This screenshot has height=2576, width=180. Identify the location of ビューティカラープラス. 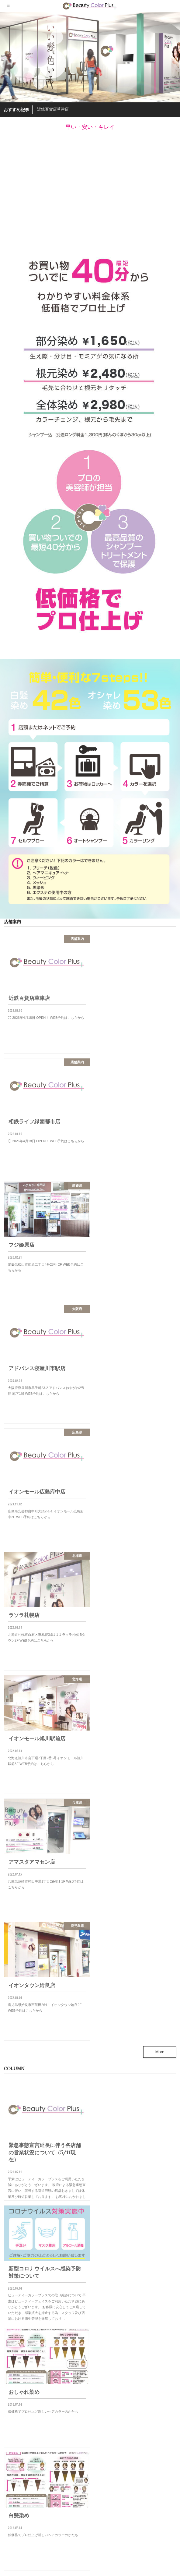
(129, 2568).